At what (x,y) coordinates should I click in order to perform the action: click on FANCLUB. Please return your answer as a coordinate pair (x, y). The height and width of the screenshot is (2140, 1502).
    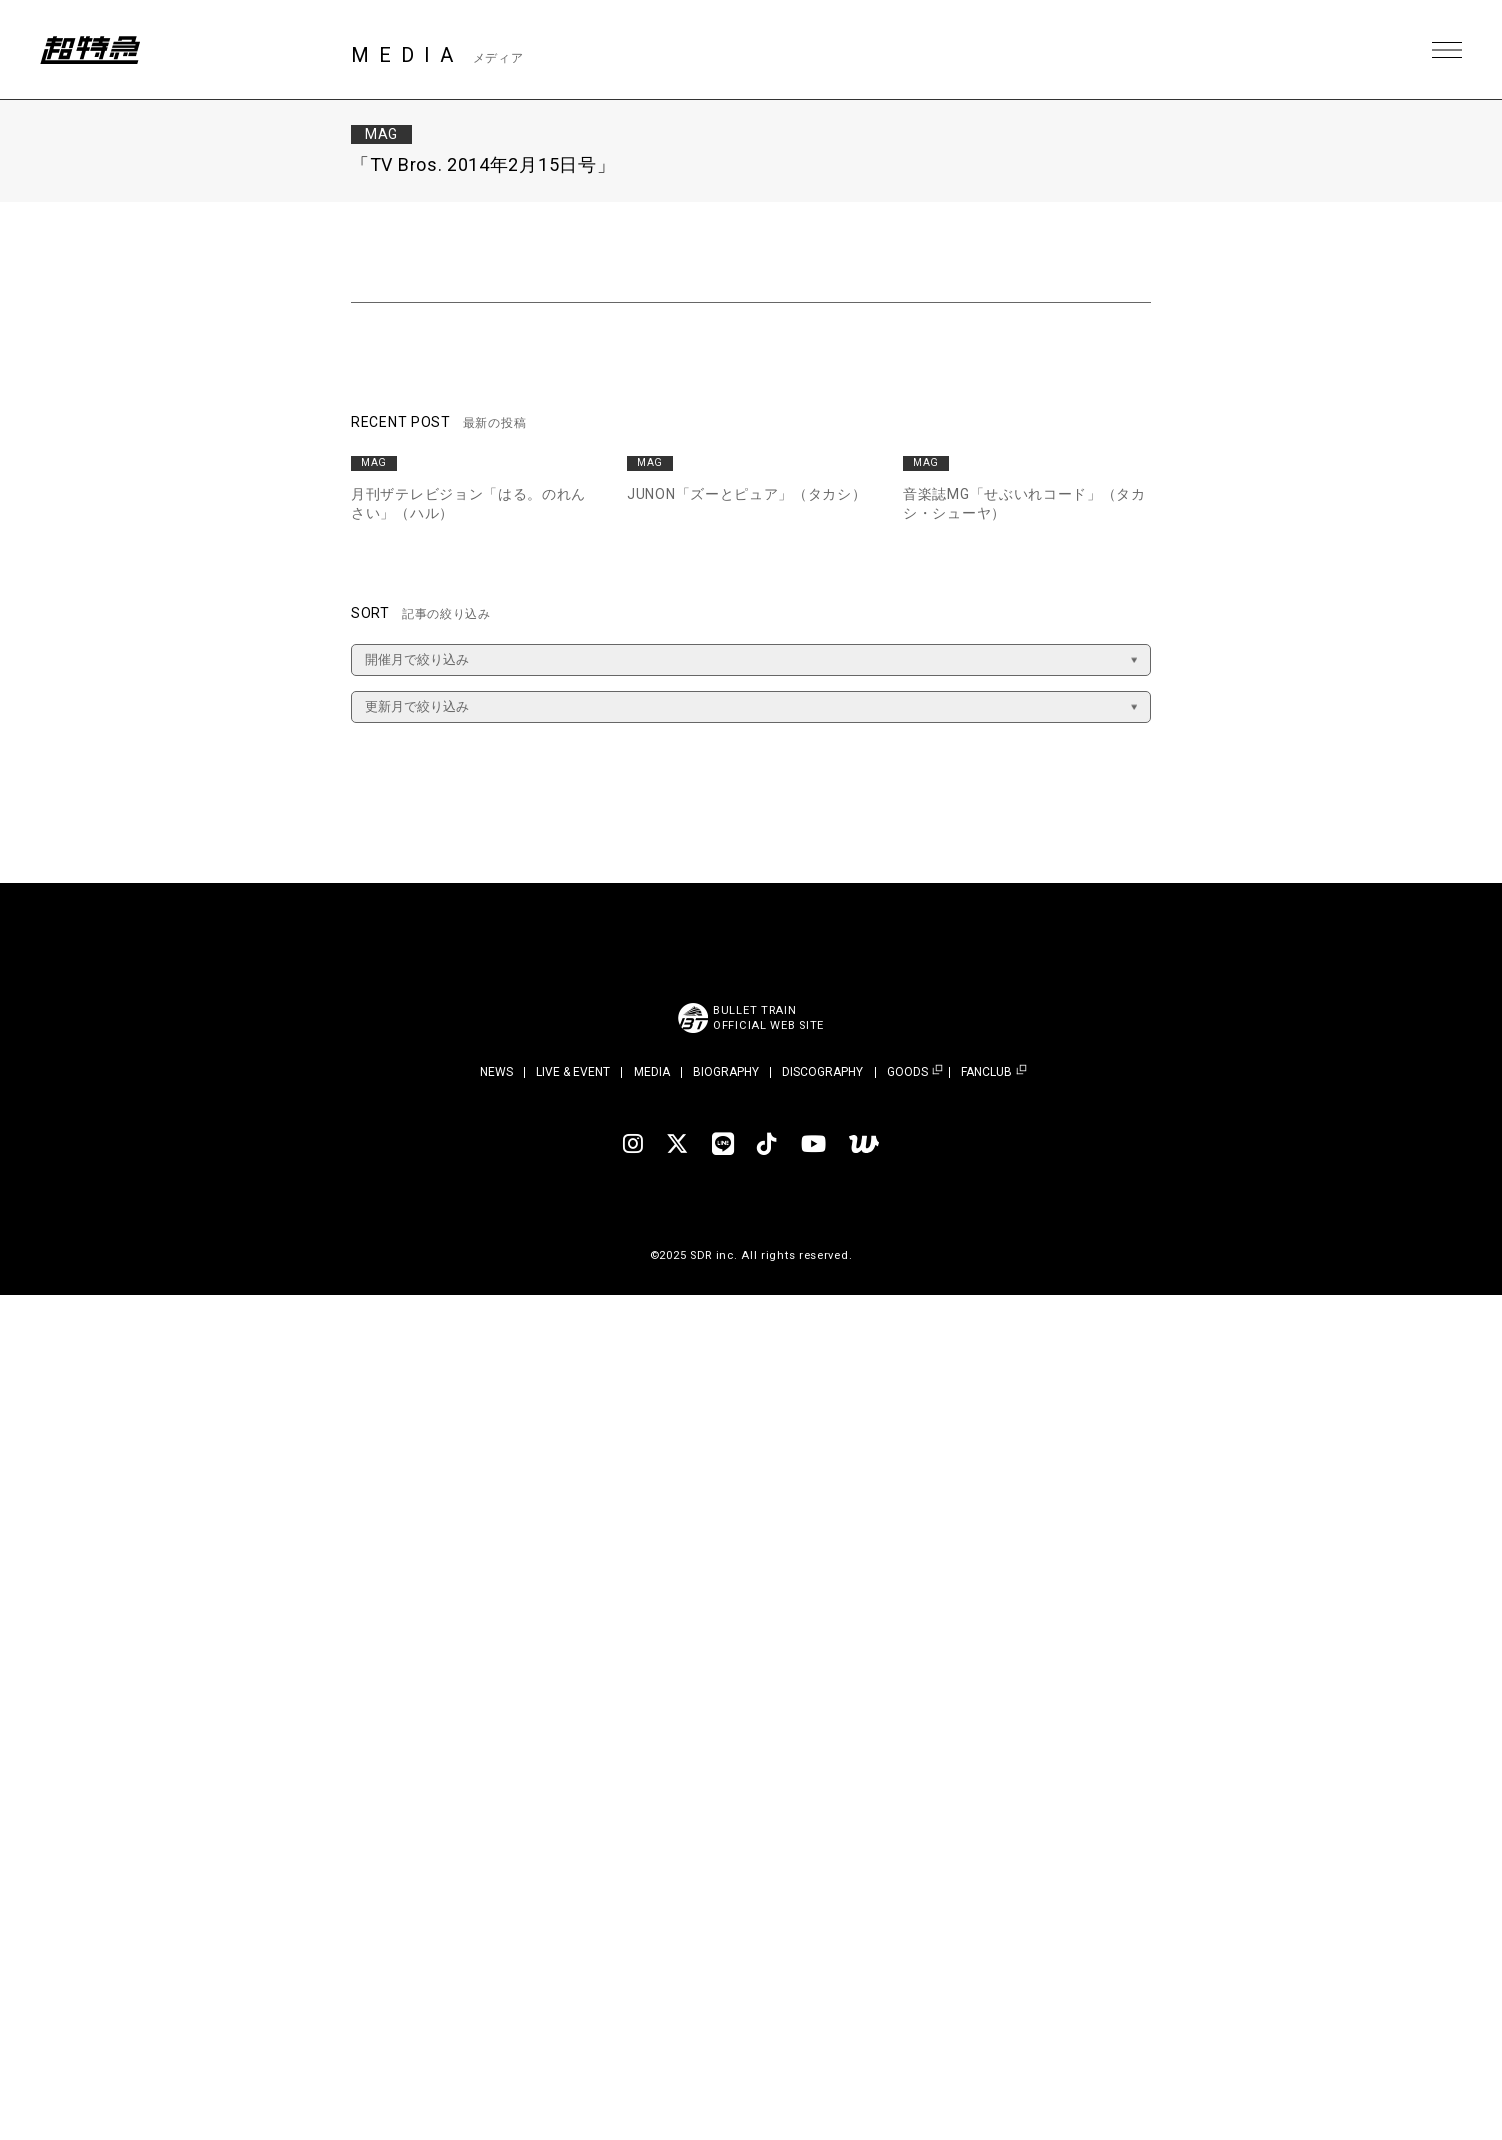
    Looking at the image, I should click on (986, 1072).